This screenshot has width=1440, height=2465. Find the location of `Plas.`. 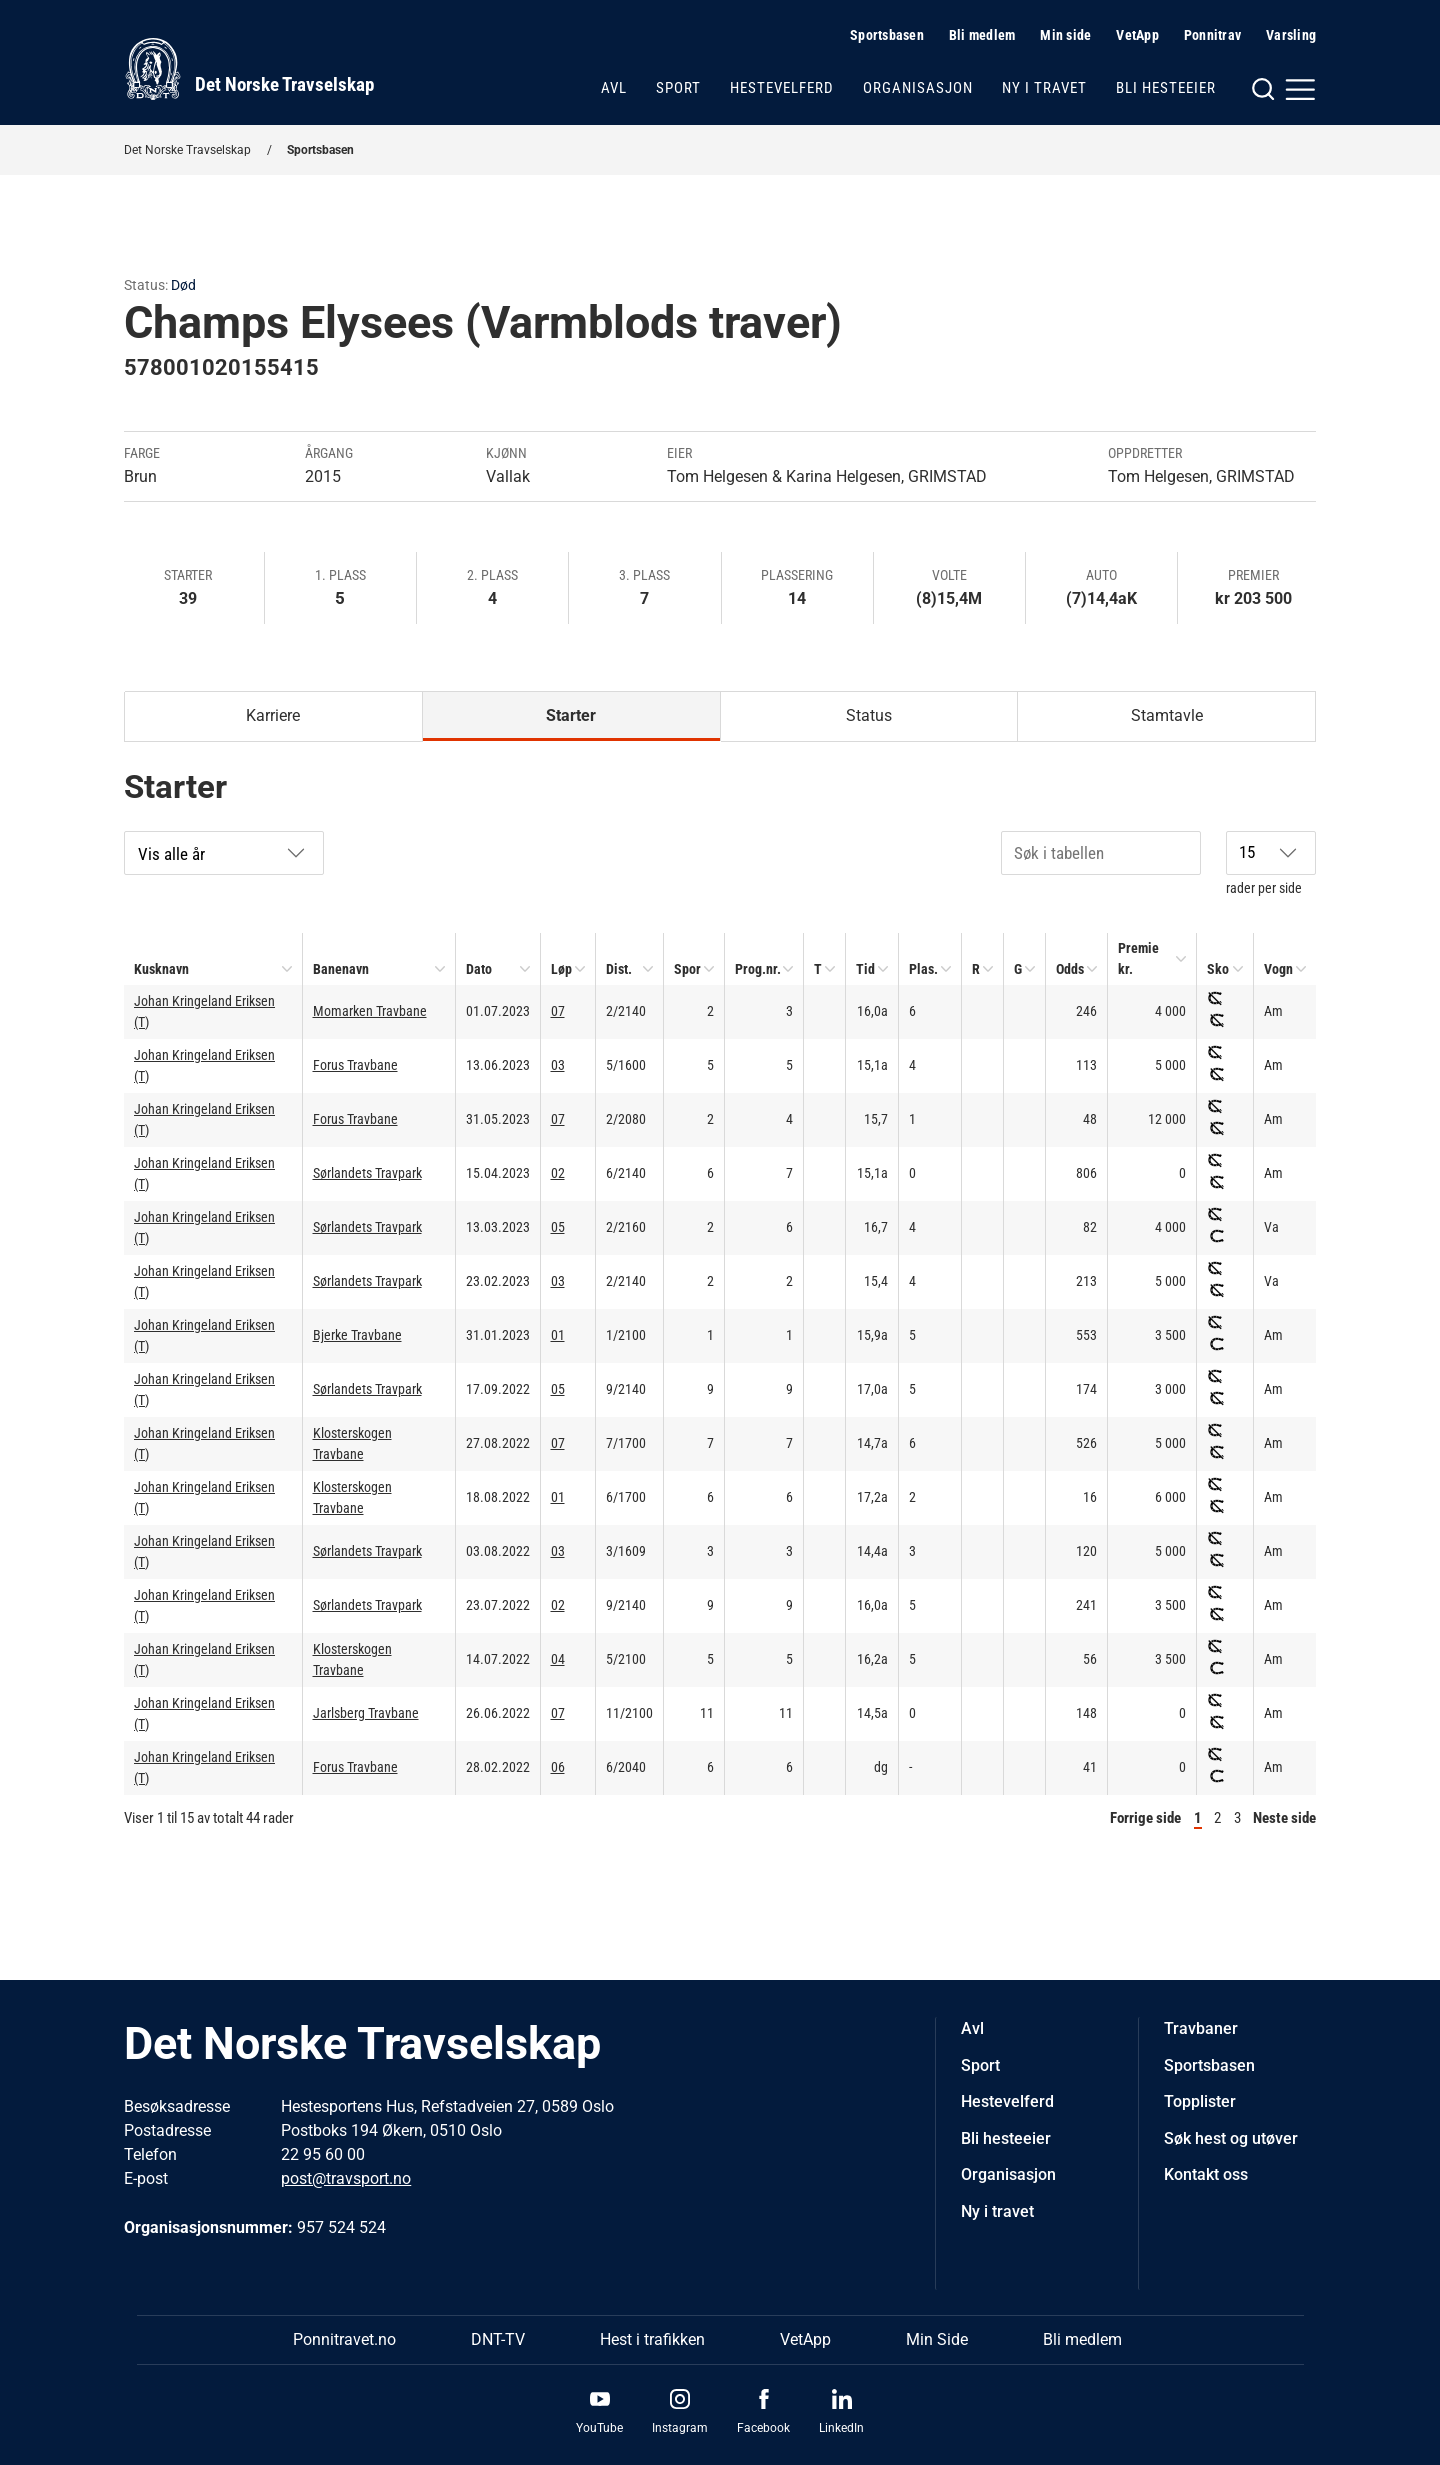

Plas. is located at coordinates (923, 969).